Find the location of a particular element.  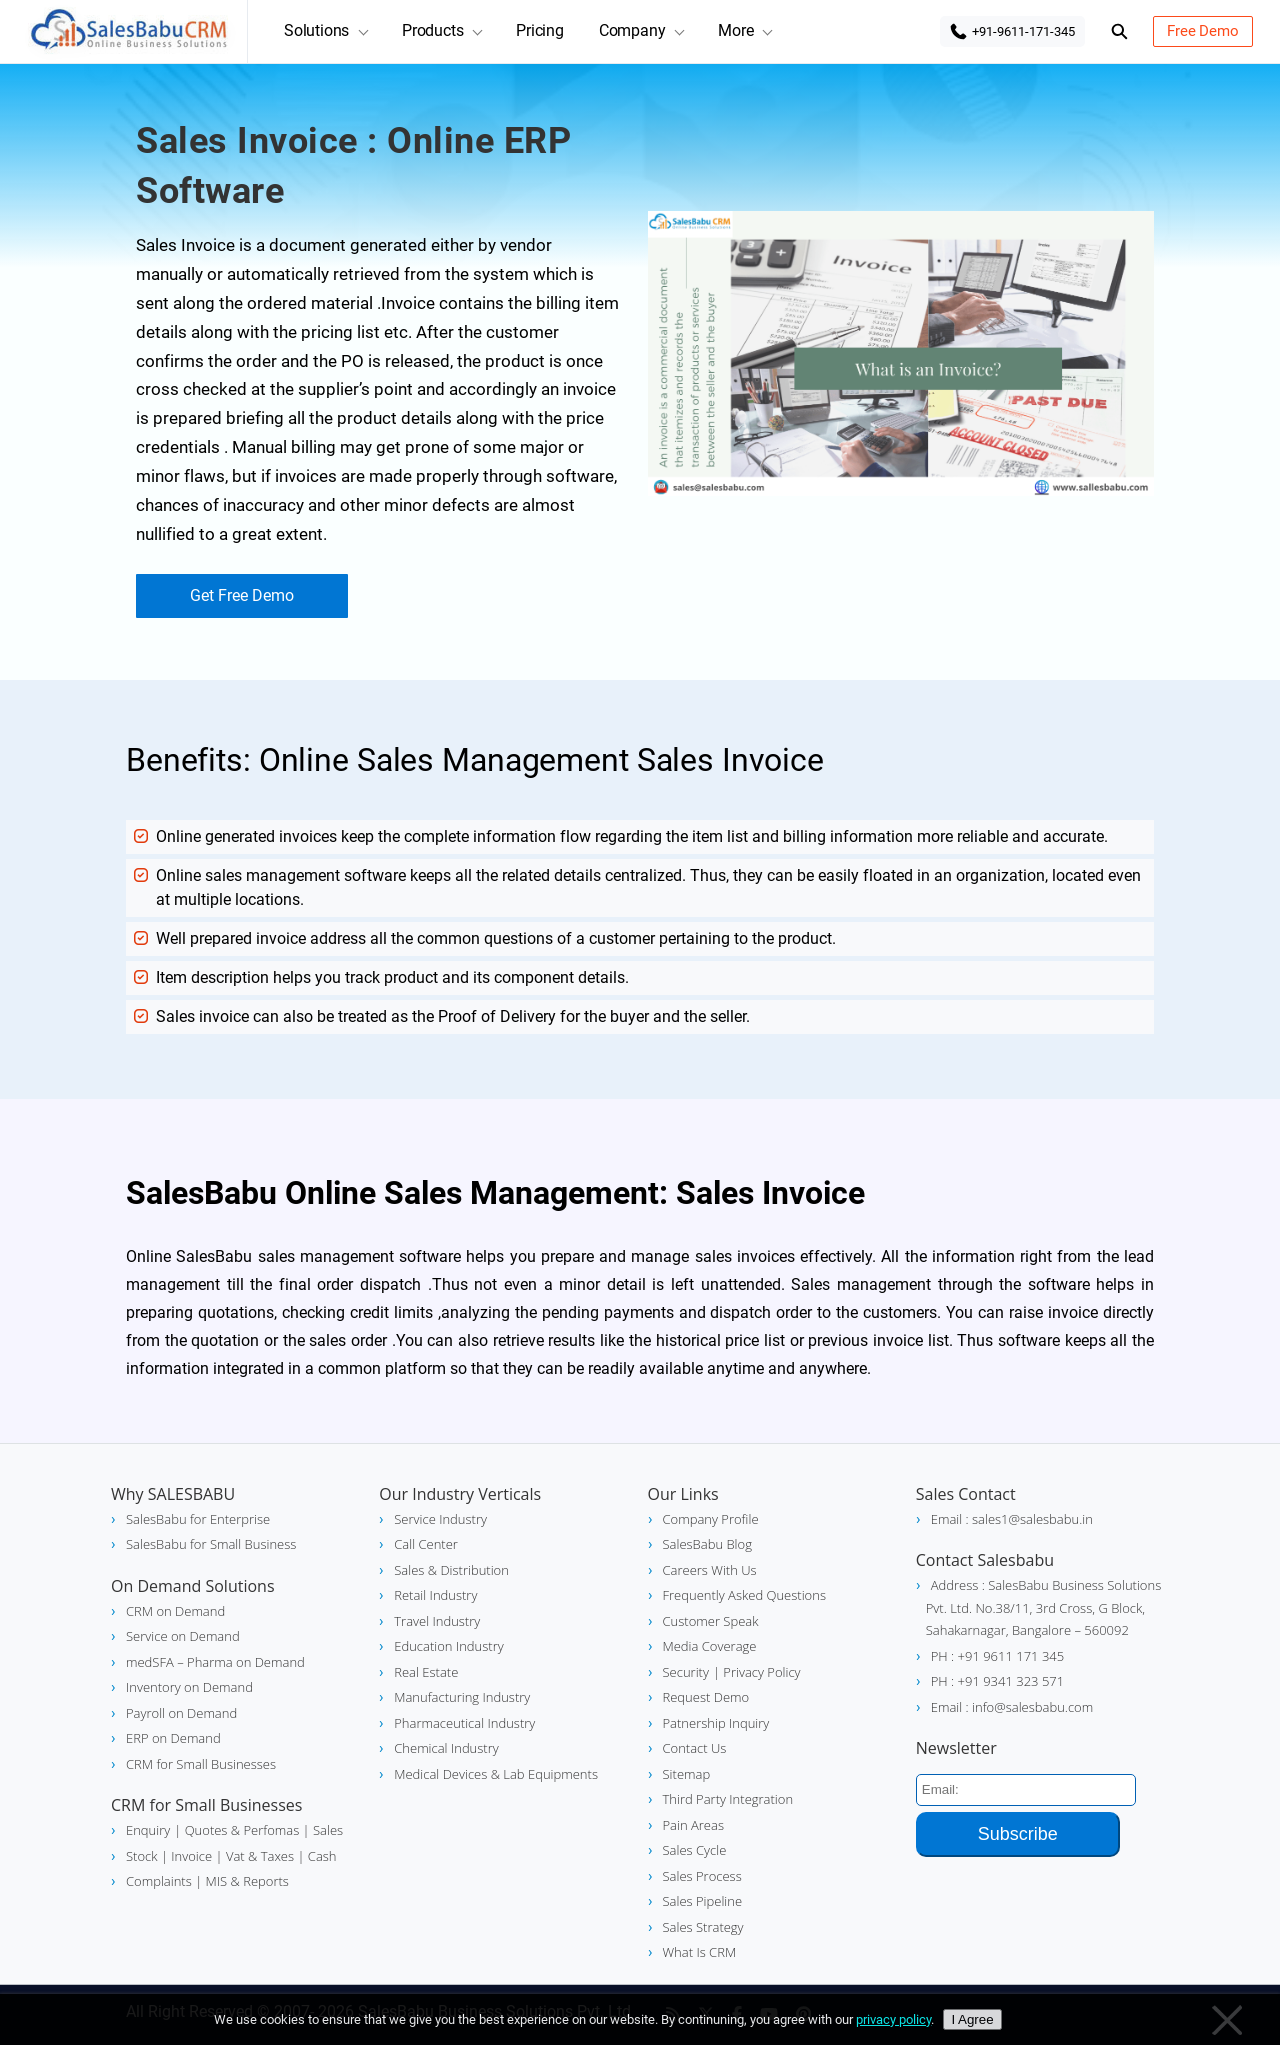

Service on Demand is located at coordinates (183, 1636).